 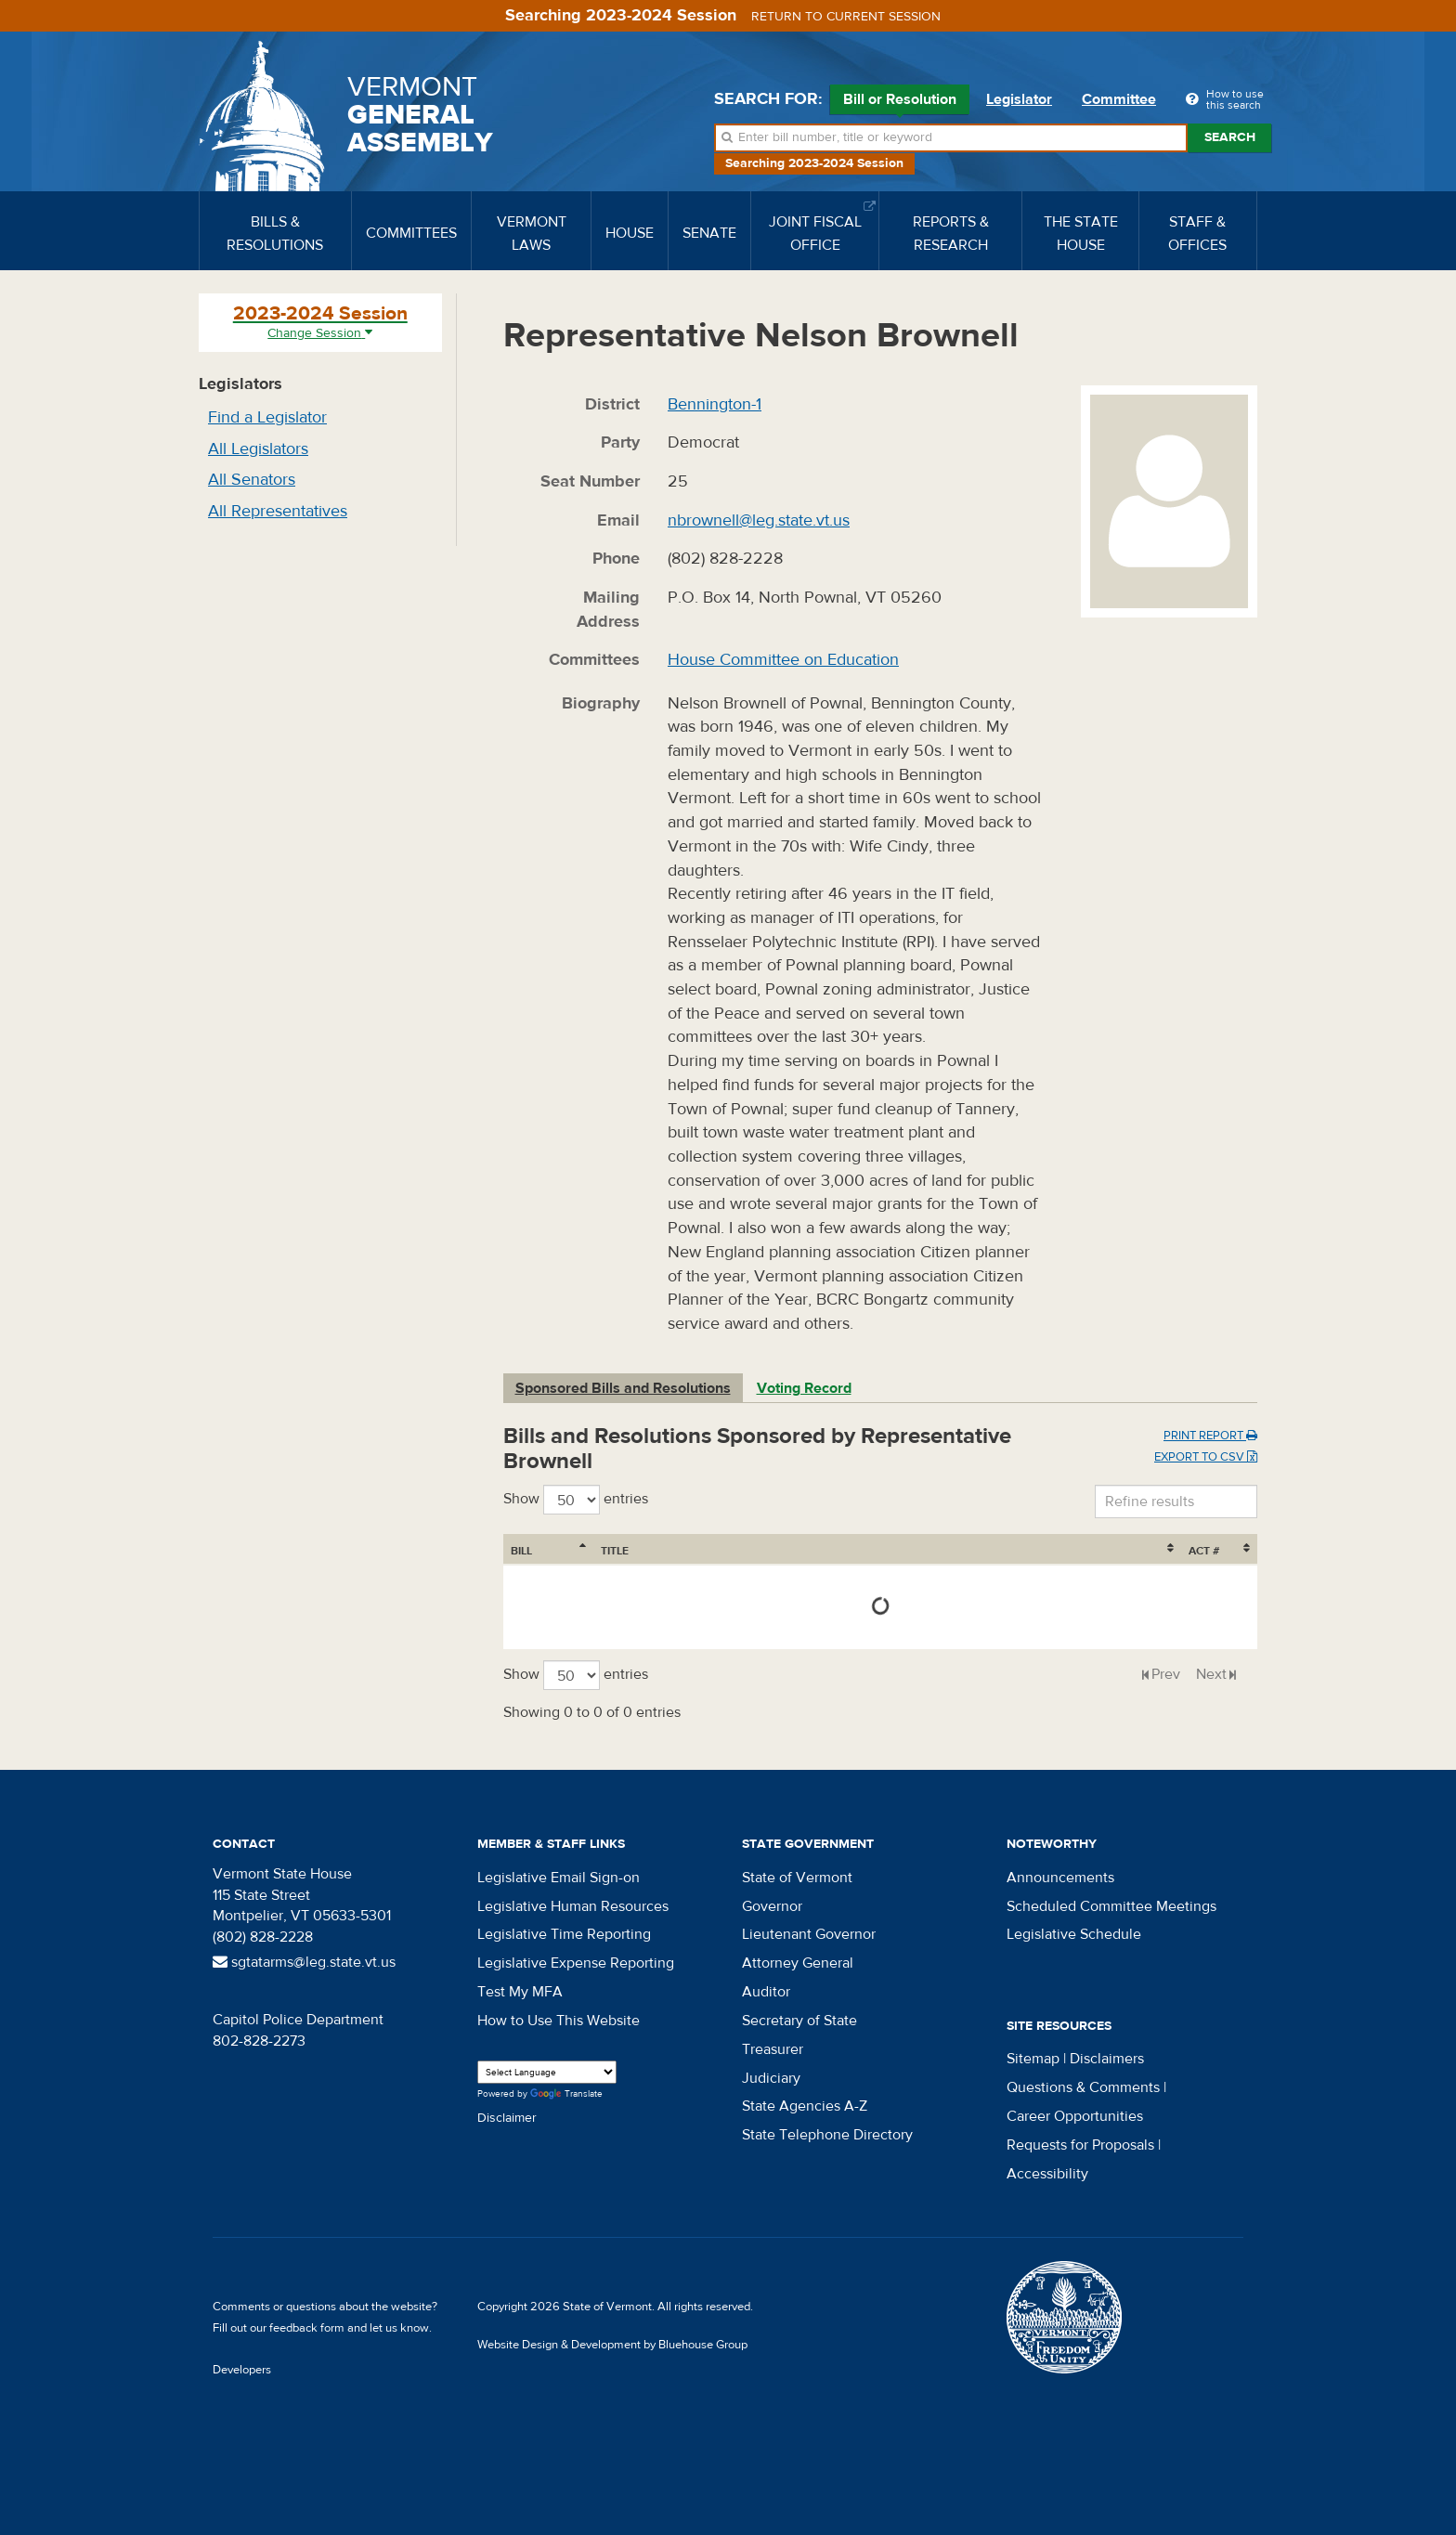 I want to click on Treasurer, so click(x=772, y=2049).